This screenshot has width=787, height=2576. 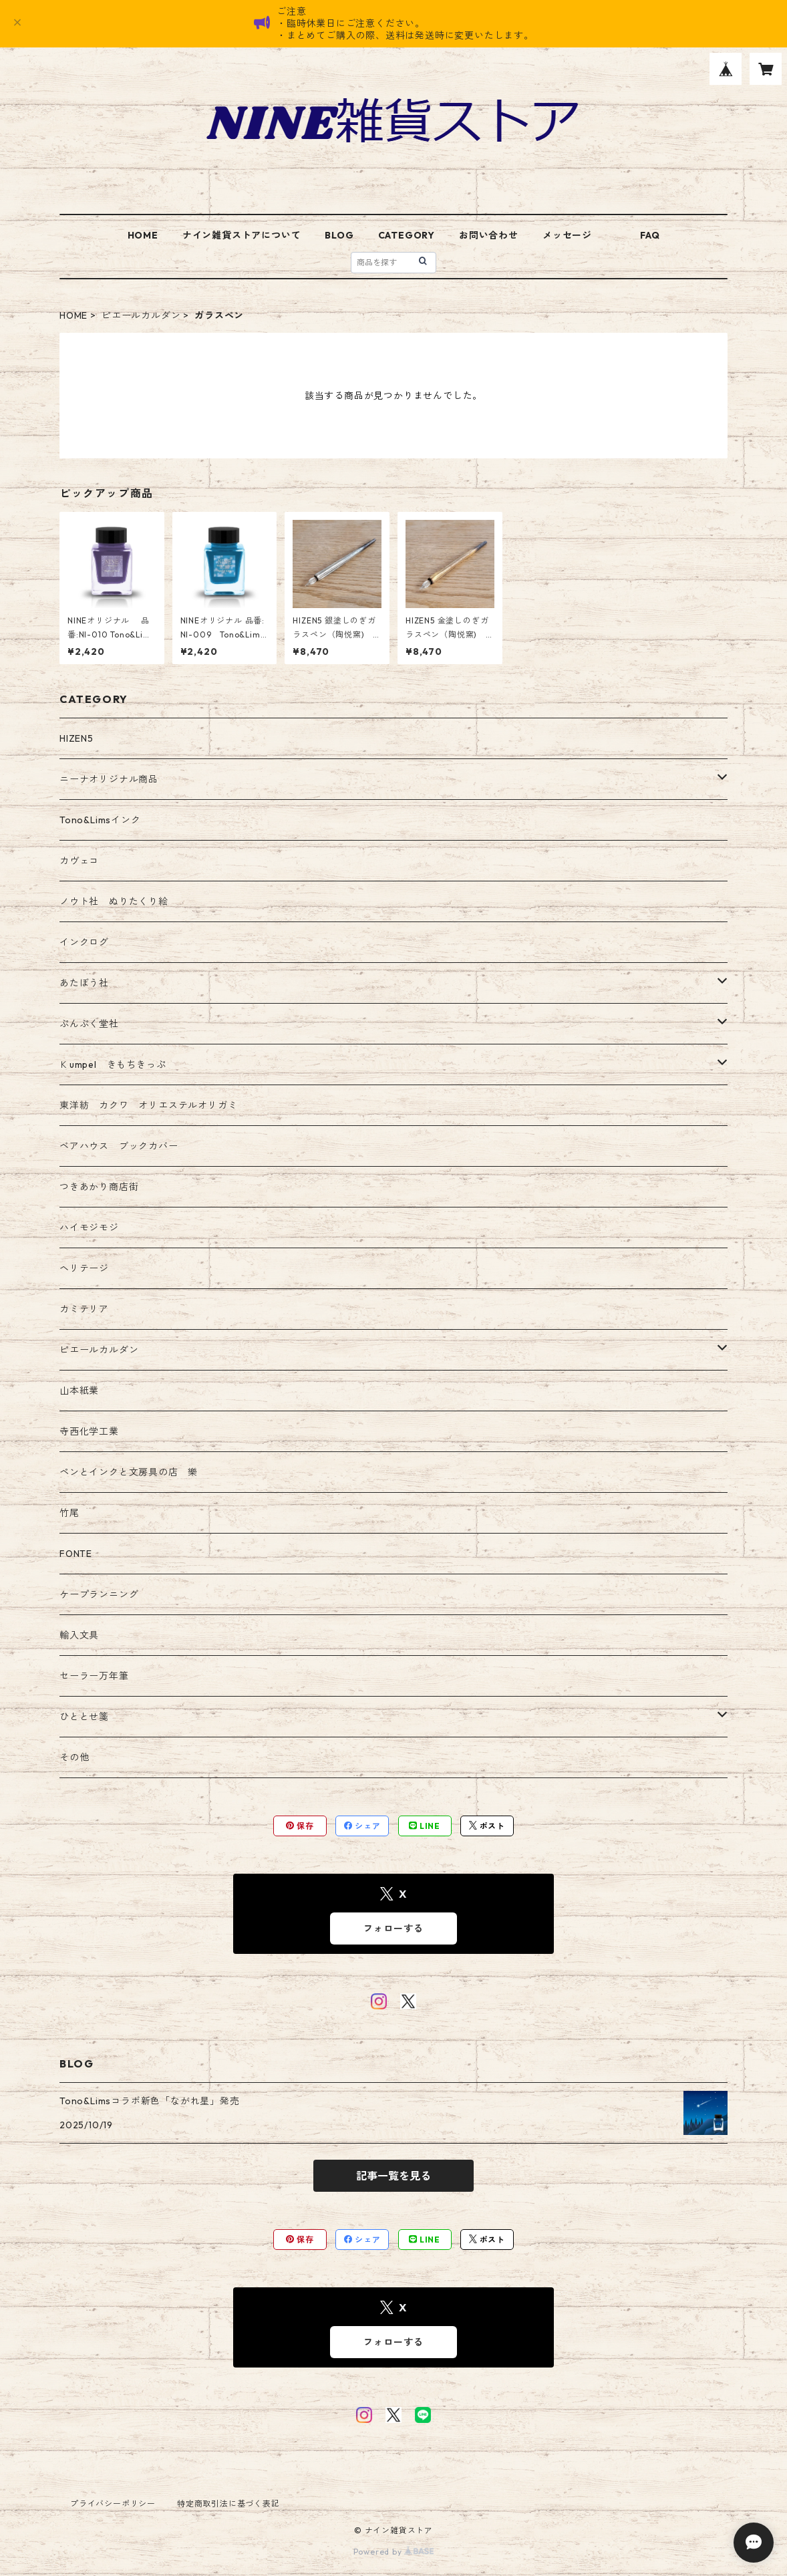 I want to click on FONTE, so click(x=75, y=1554).